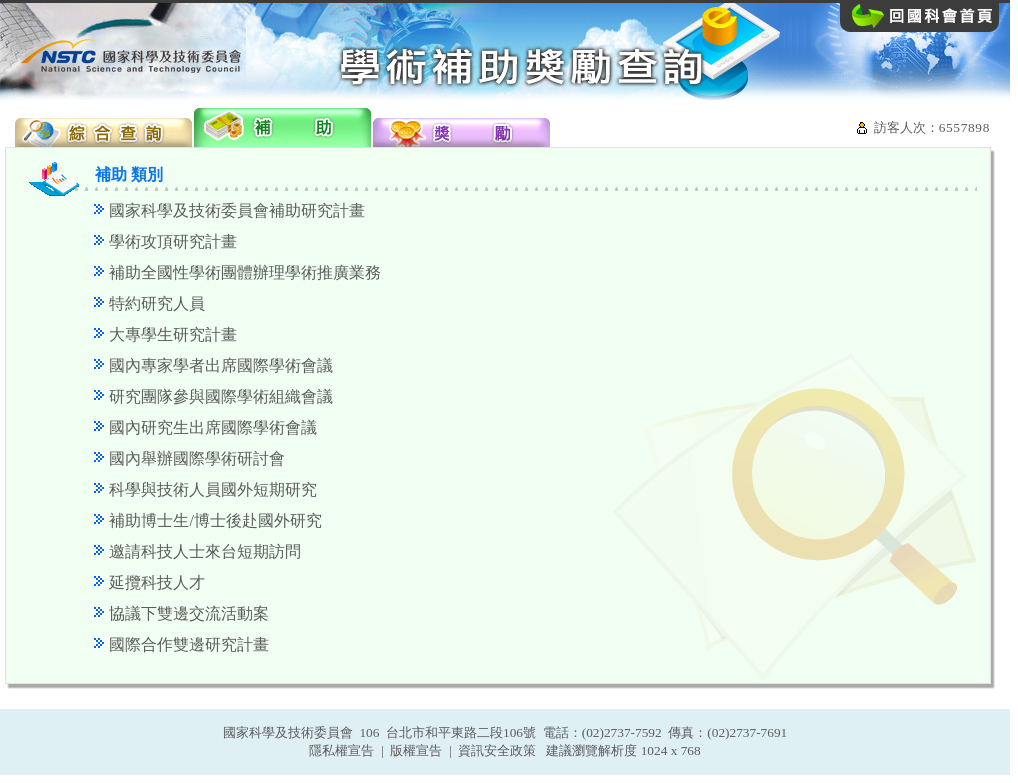 The image size is (1018, 783). Describe the element at coordinates (245, 272) in the screenshot. I see `補助全國性學術團體辦理學術推廣業務` at that location.